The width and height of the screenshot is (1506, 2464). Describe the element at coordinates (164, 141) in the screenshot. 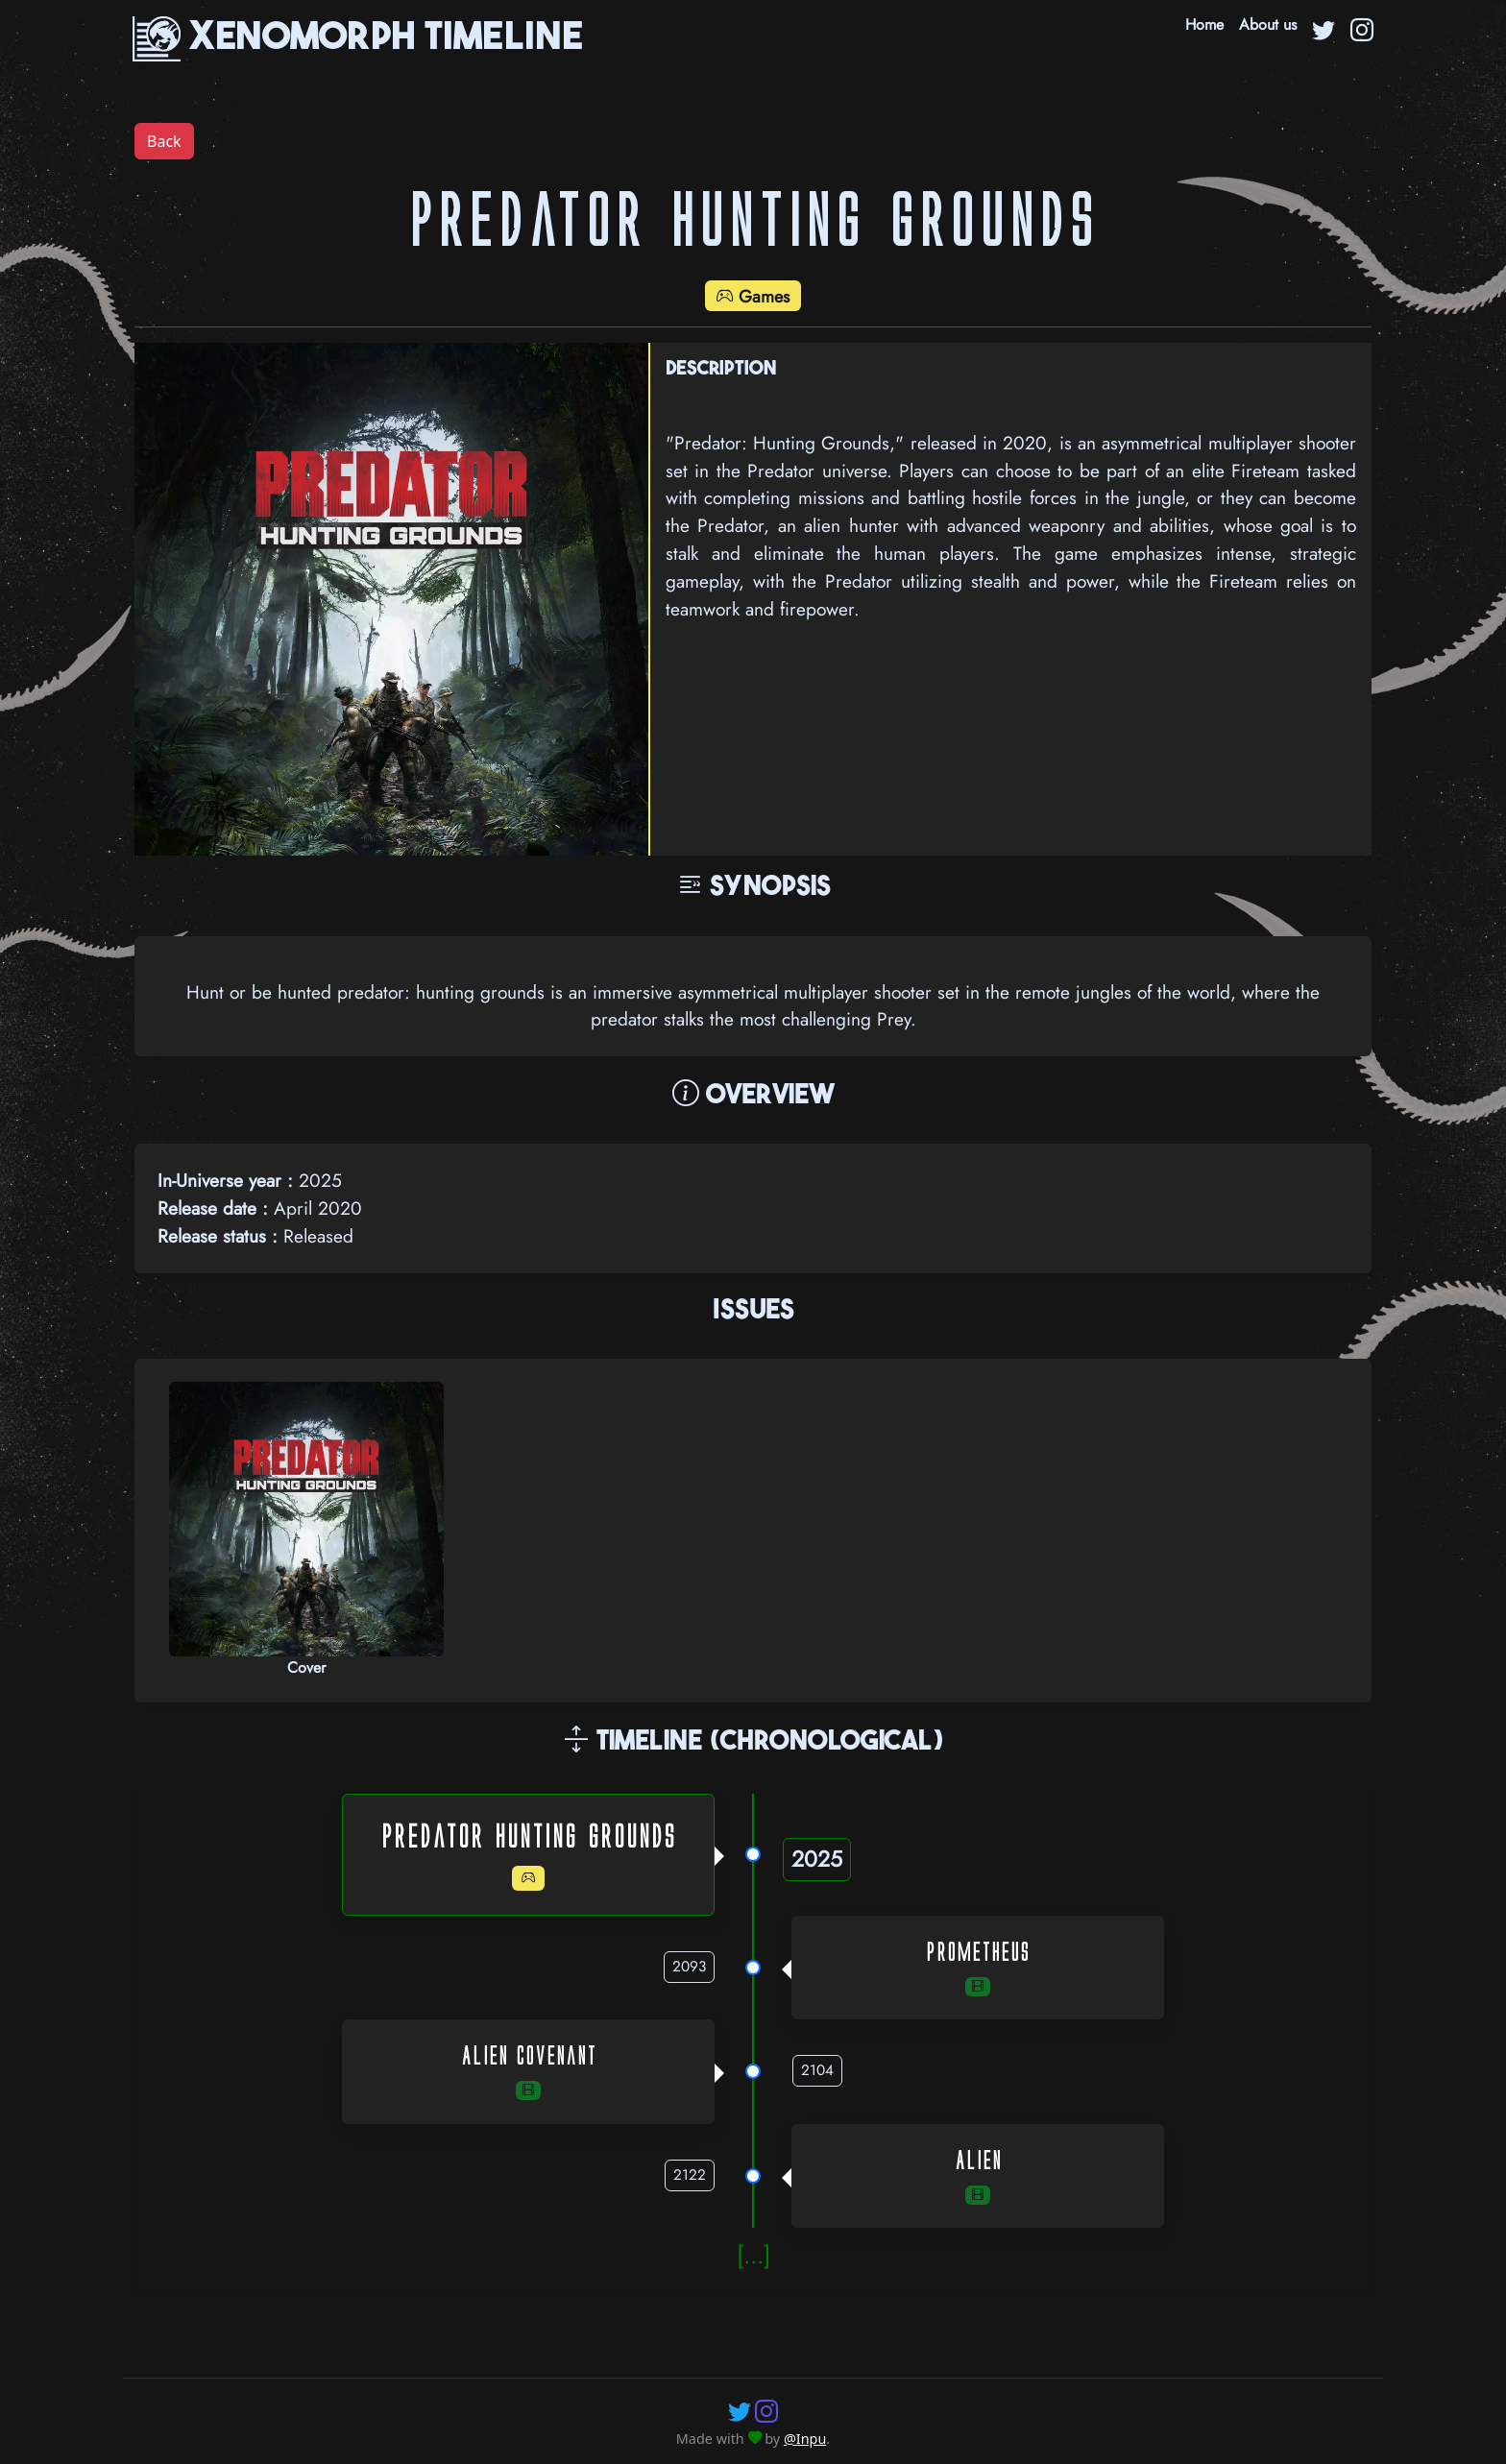

I see `Back` at that location.